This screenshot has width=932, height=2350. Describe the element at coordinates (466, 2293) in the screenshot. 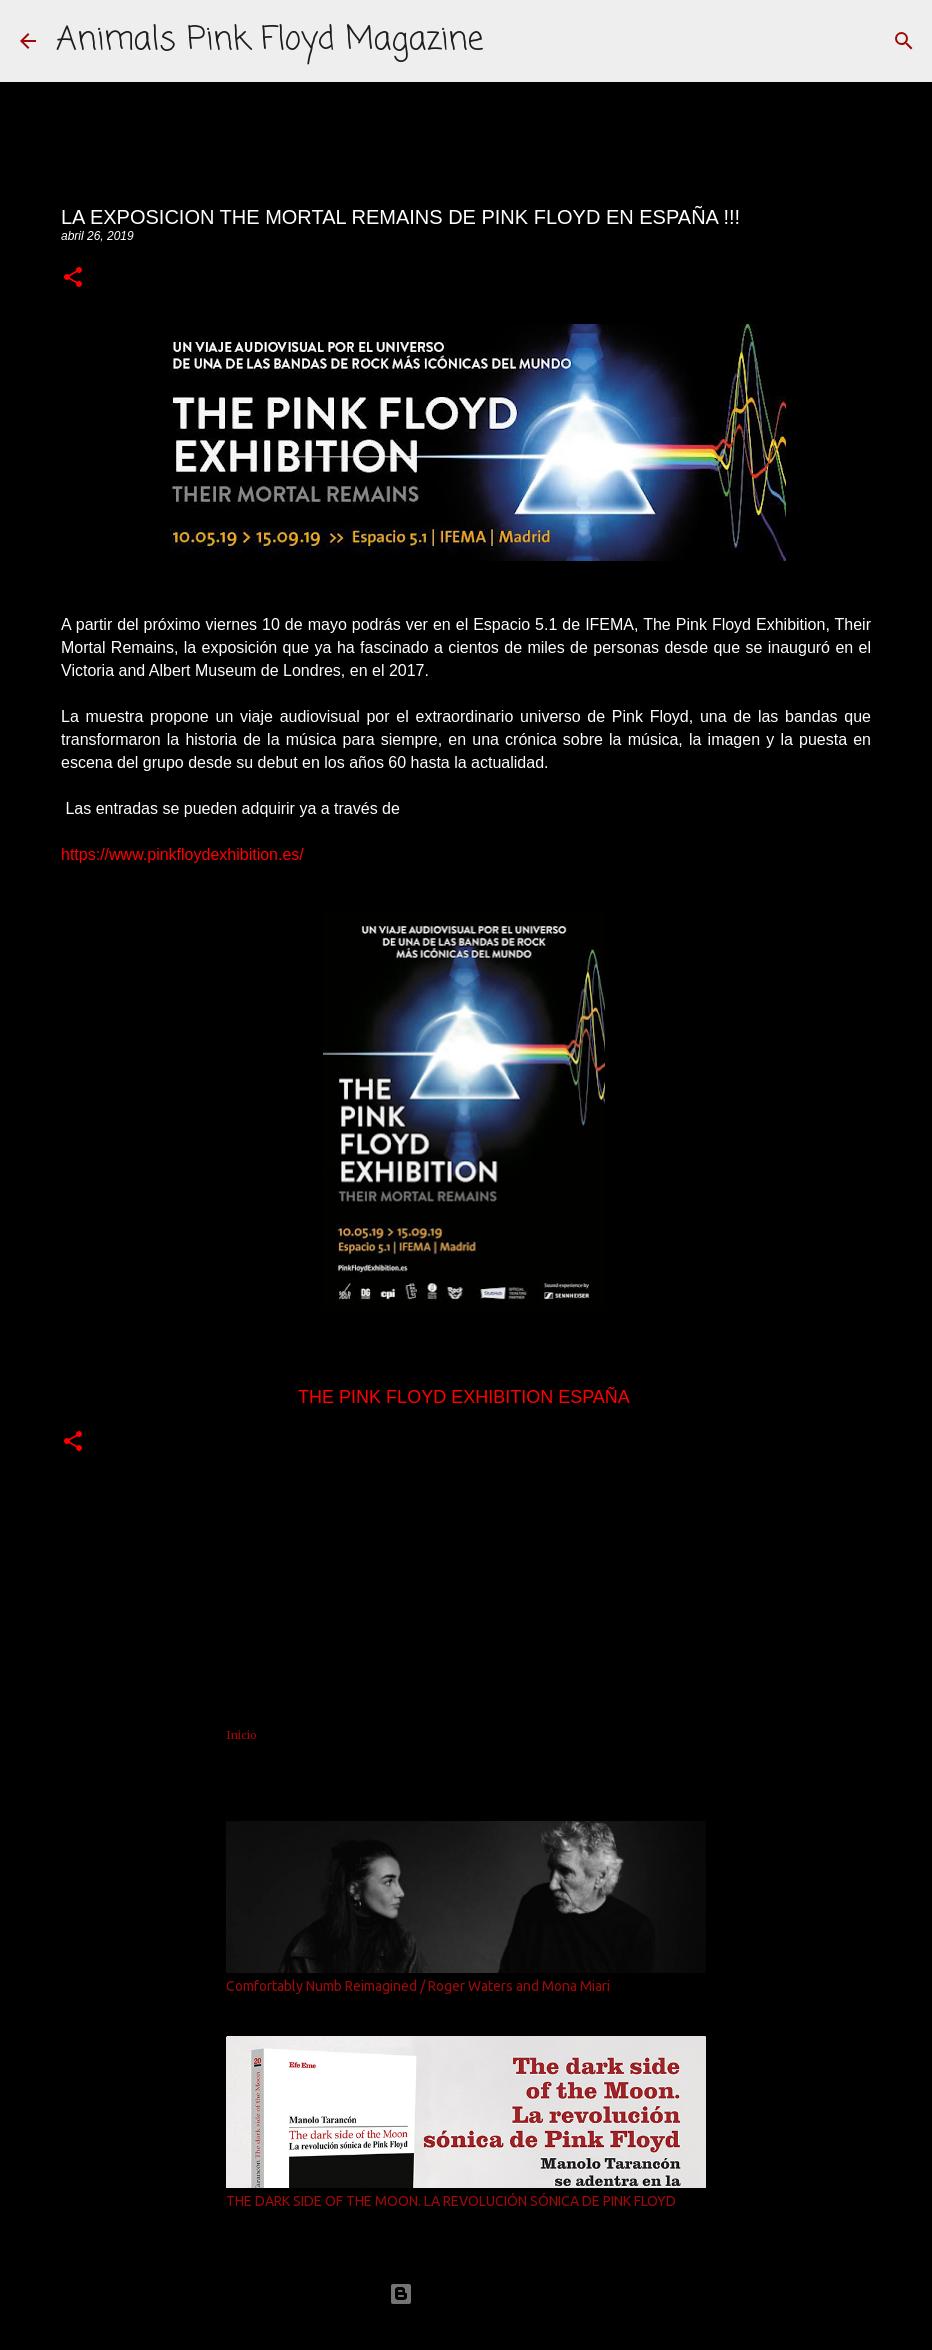

I see `Con la tecnología de Blogger` at that location.